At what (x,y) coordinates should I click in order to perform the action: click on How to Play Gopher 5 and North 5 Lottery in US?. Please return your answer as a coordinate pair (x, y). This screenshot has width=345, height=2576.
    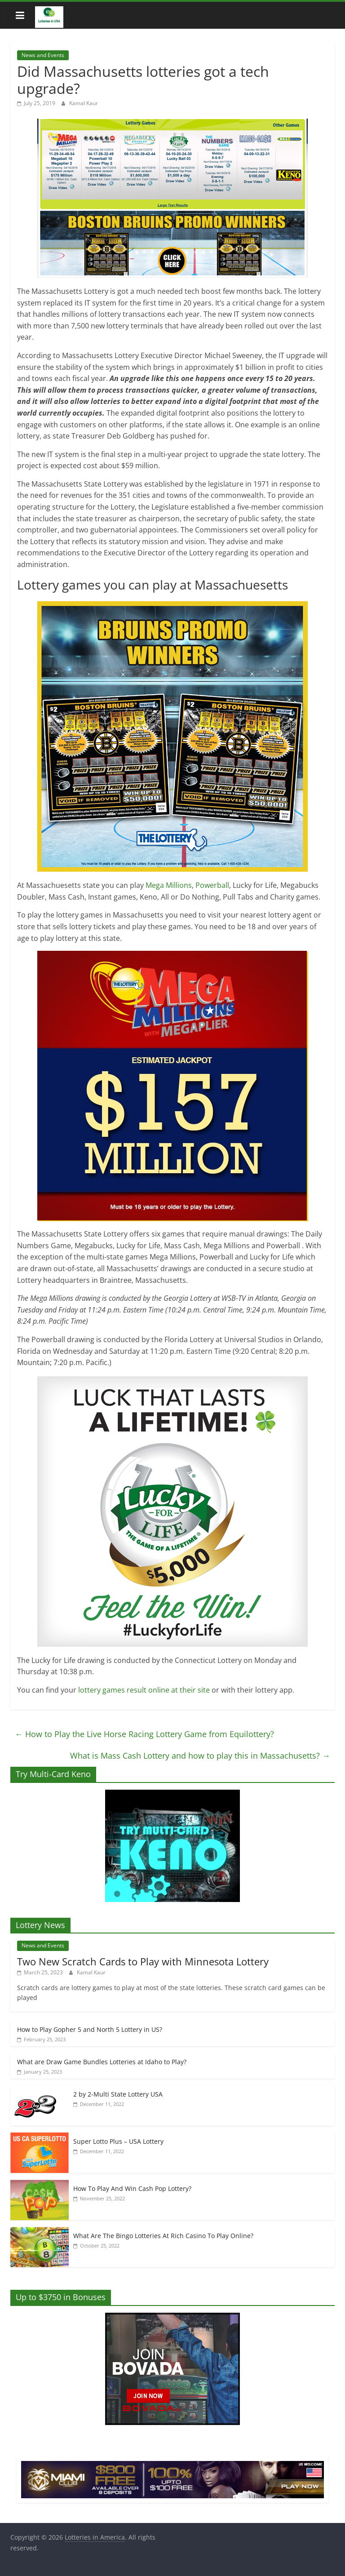
    Looking at the image, I should click on (89, 2029).